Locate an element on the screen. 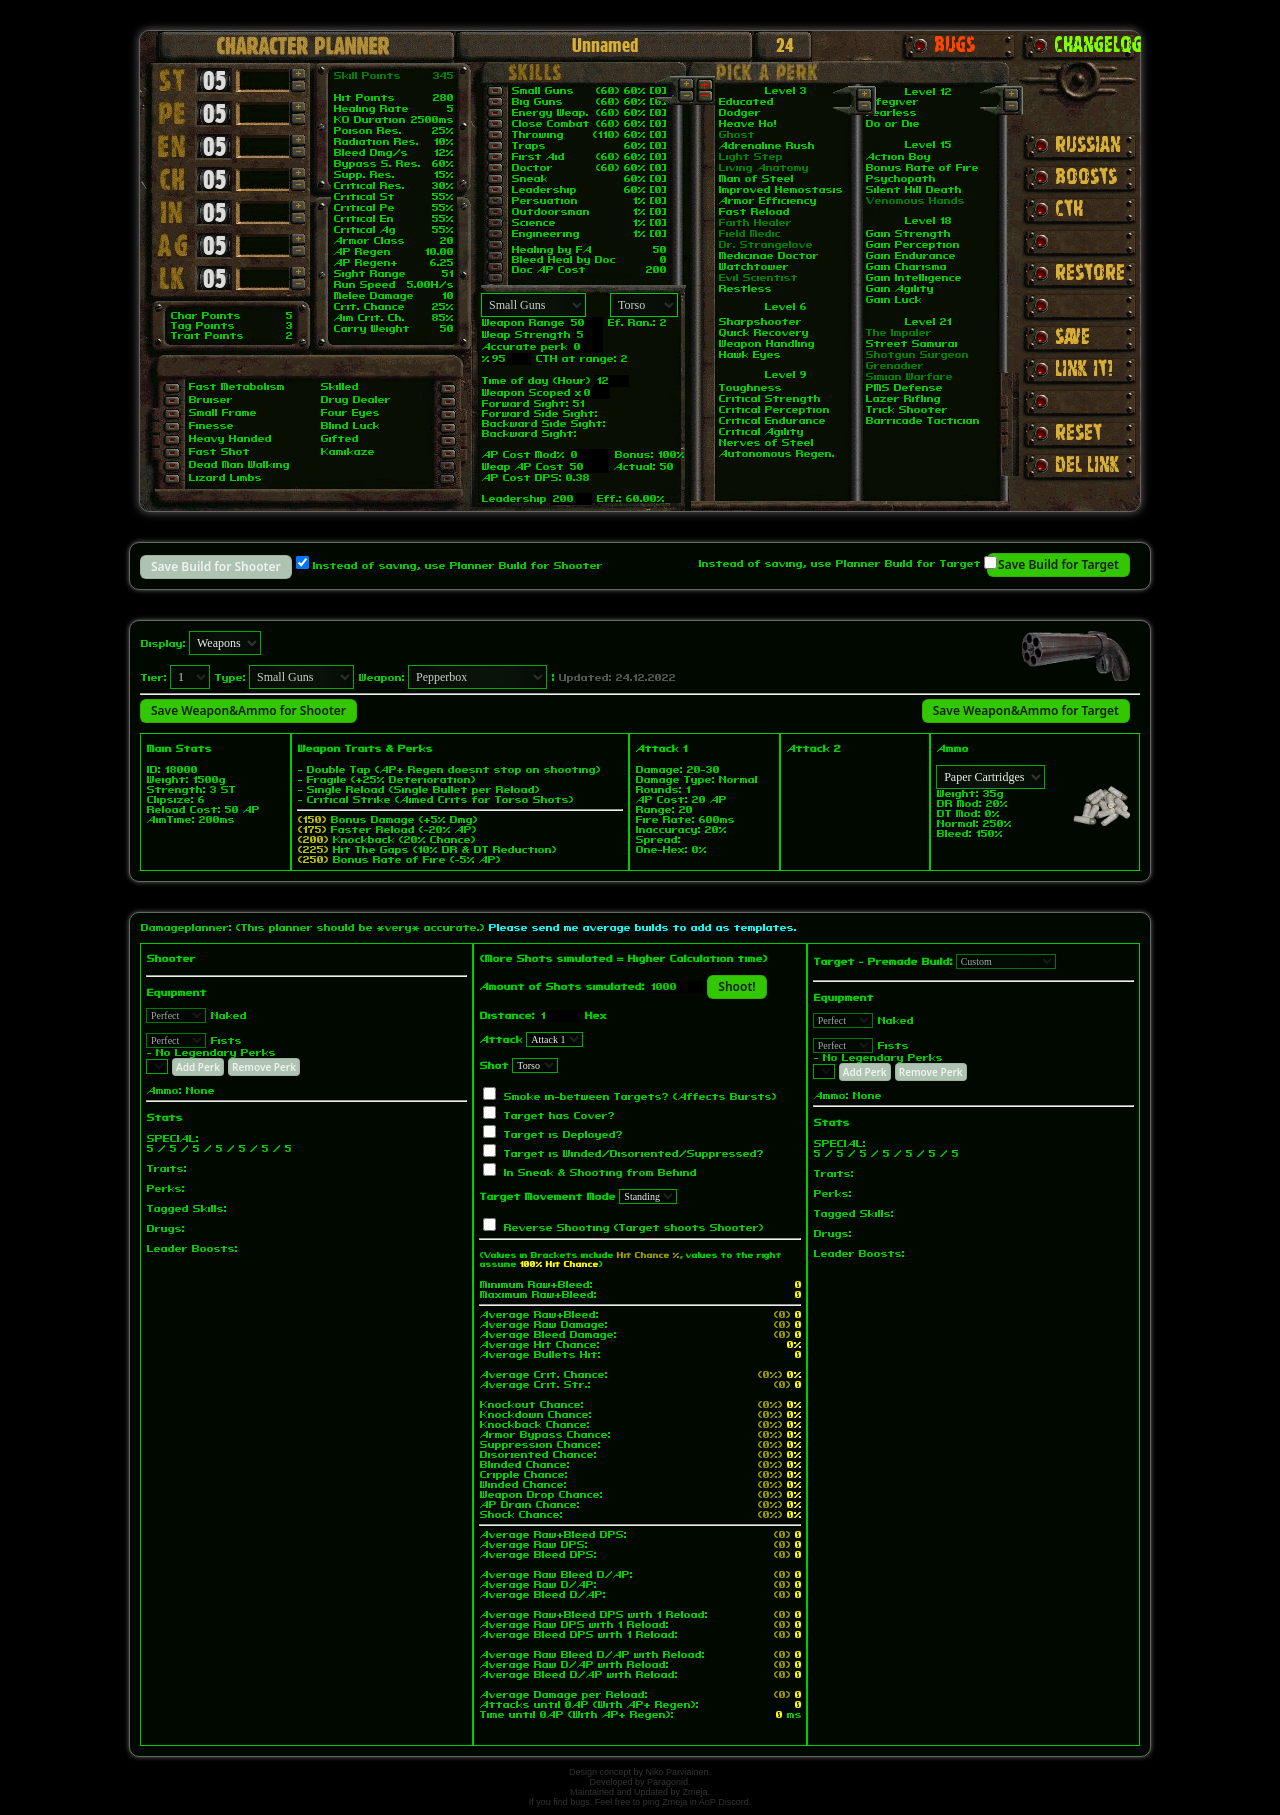  In Sneak & Shooting from Behind is located at coordinates (599, 1173).